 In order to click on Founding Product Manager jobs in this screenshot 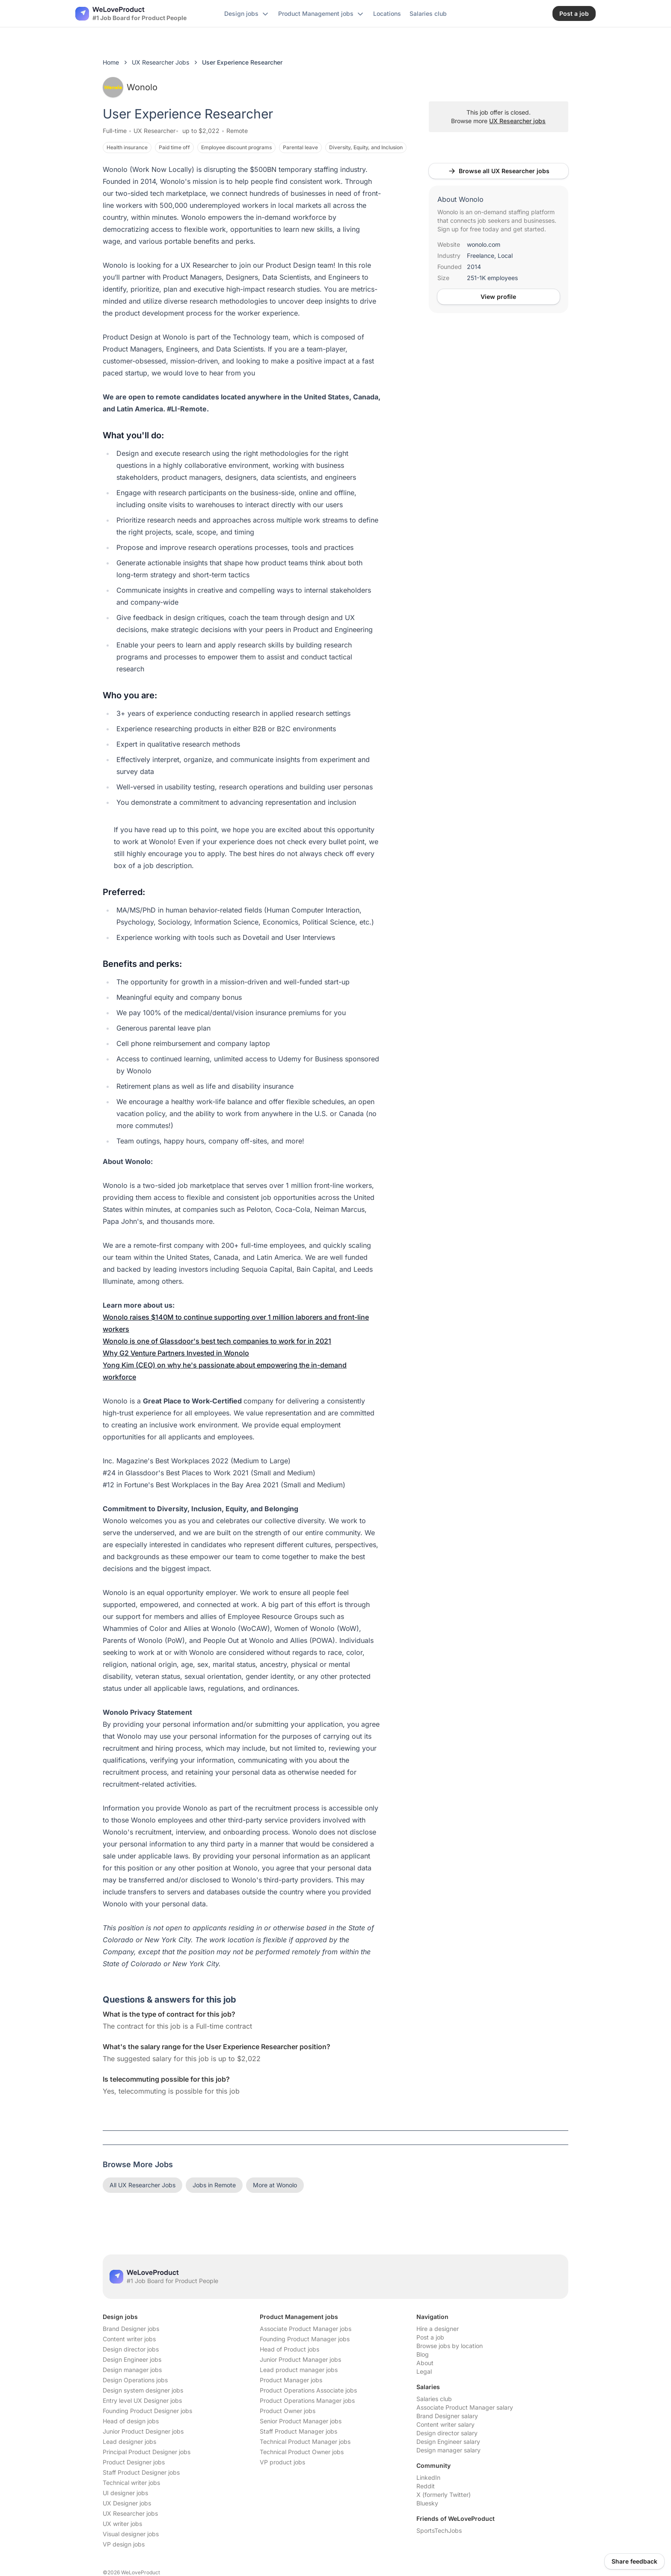, I will do `click(305, 2339)`.